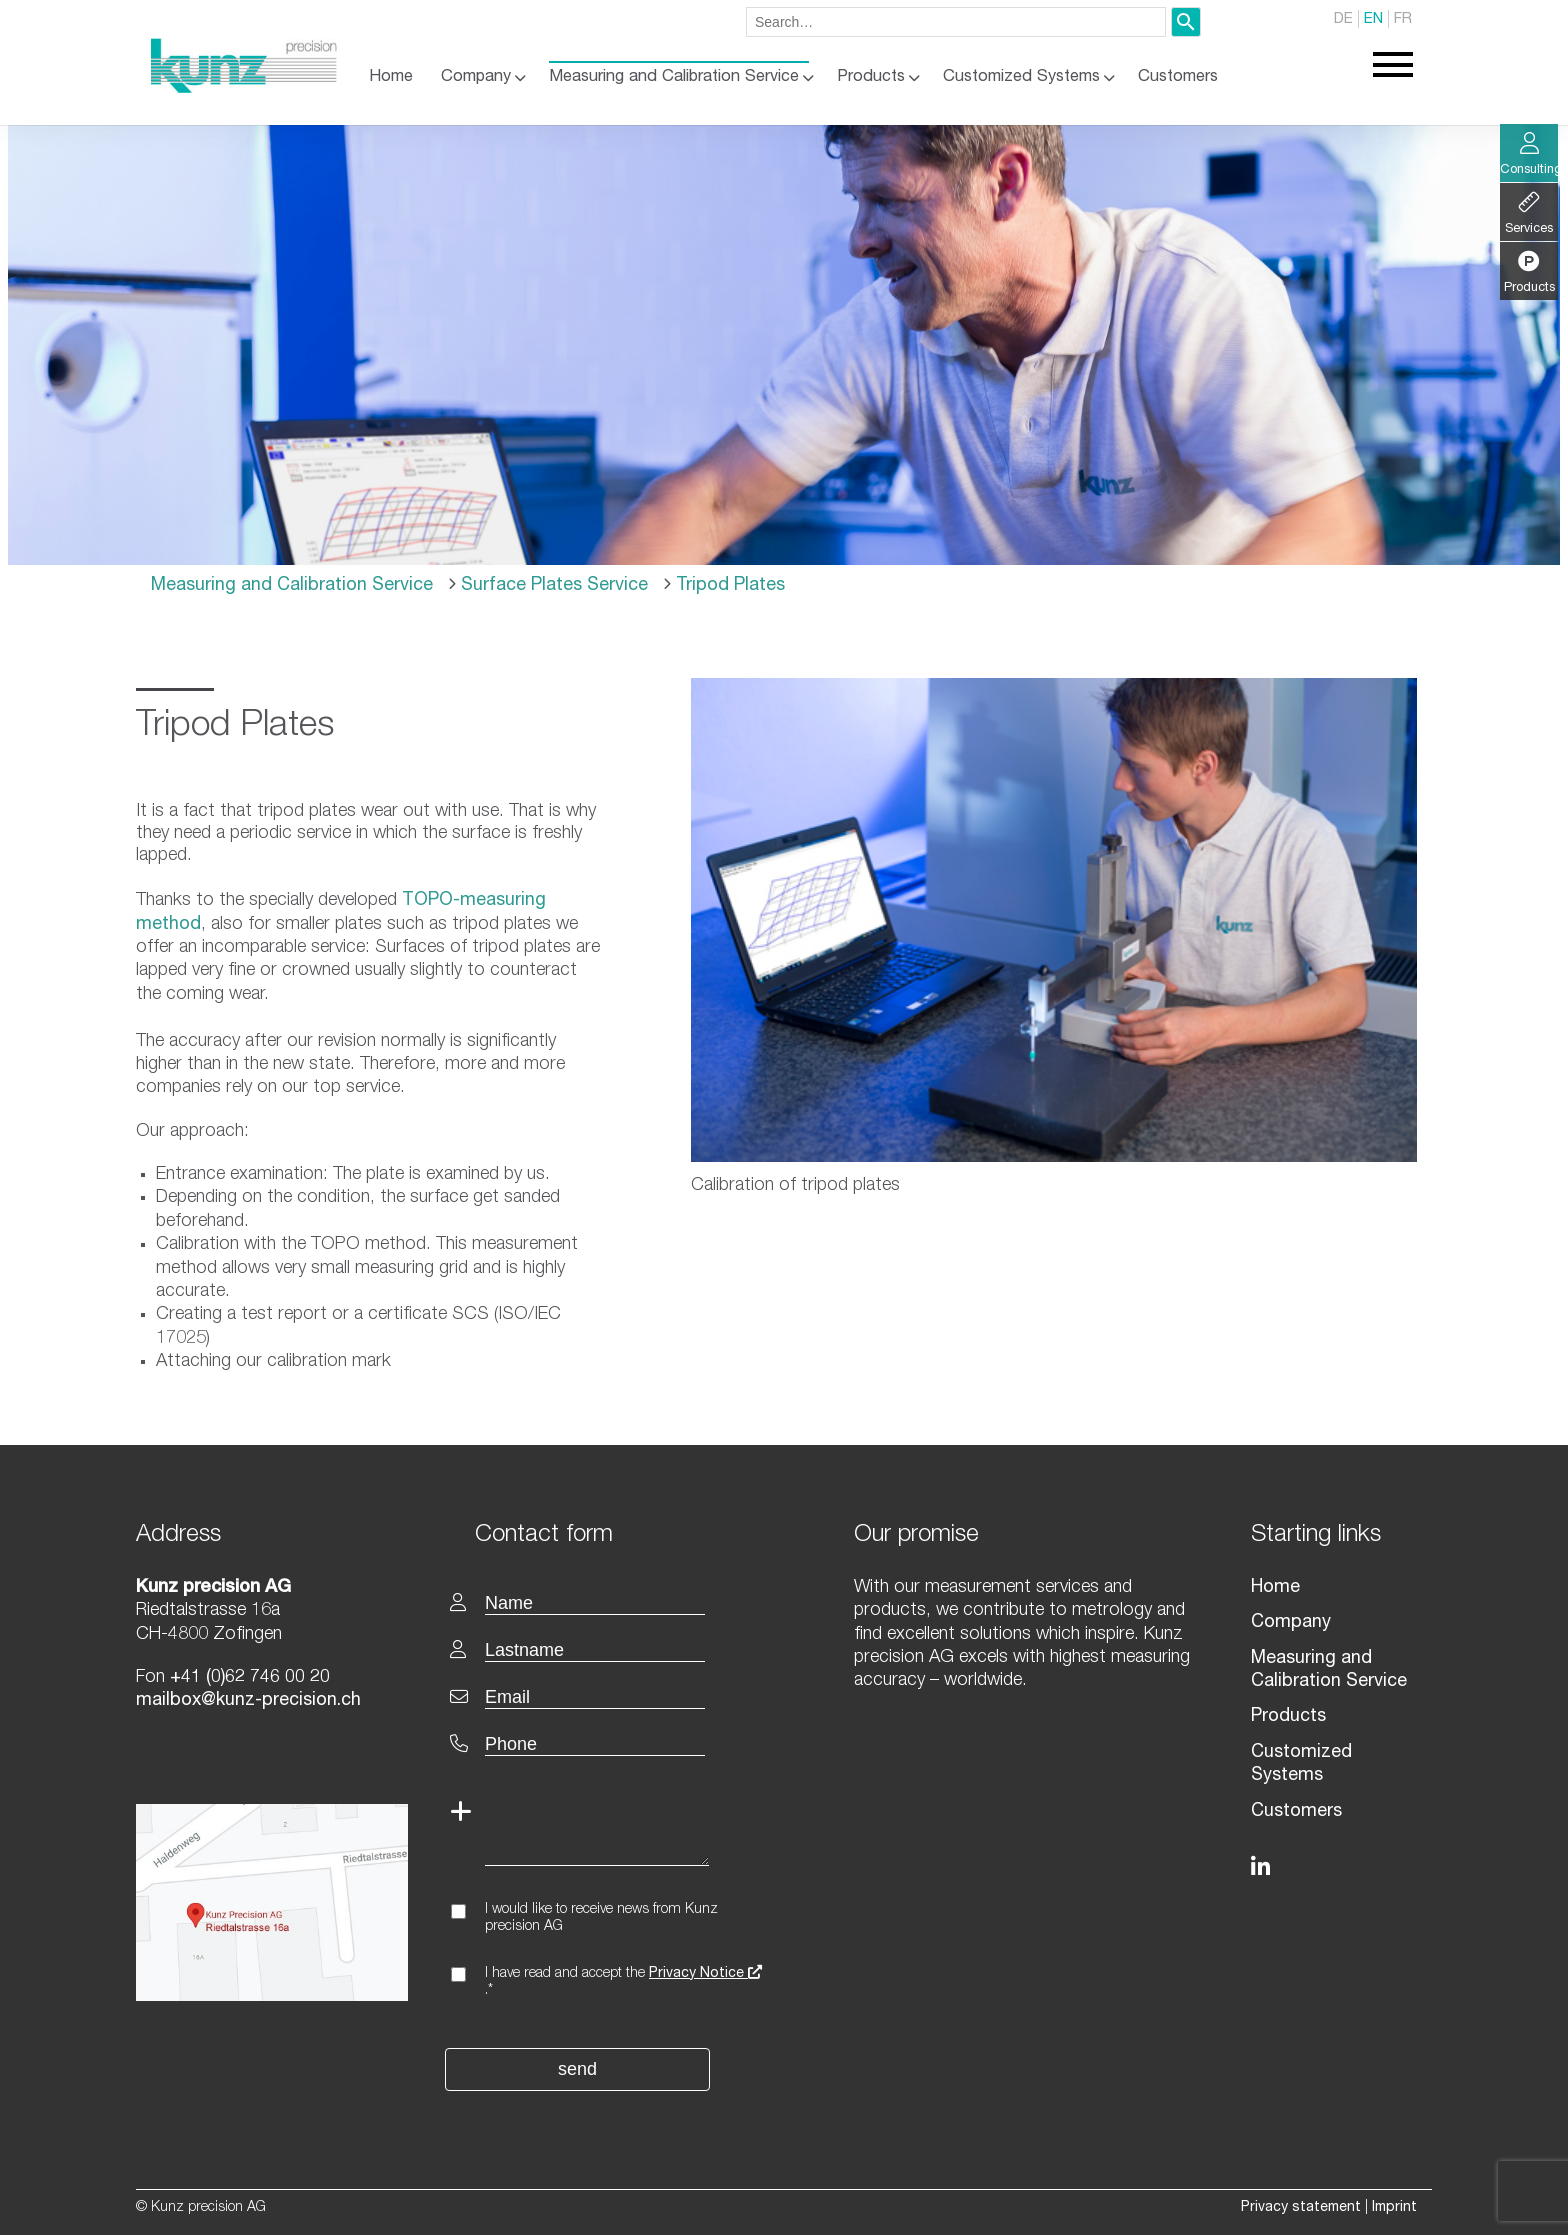 The width and height of the screenshot is (1568, 2235). What do you see at coordinates (728, 586) in the screenshot?
I see `Tripod Plates` at bounding box center [728, 586].